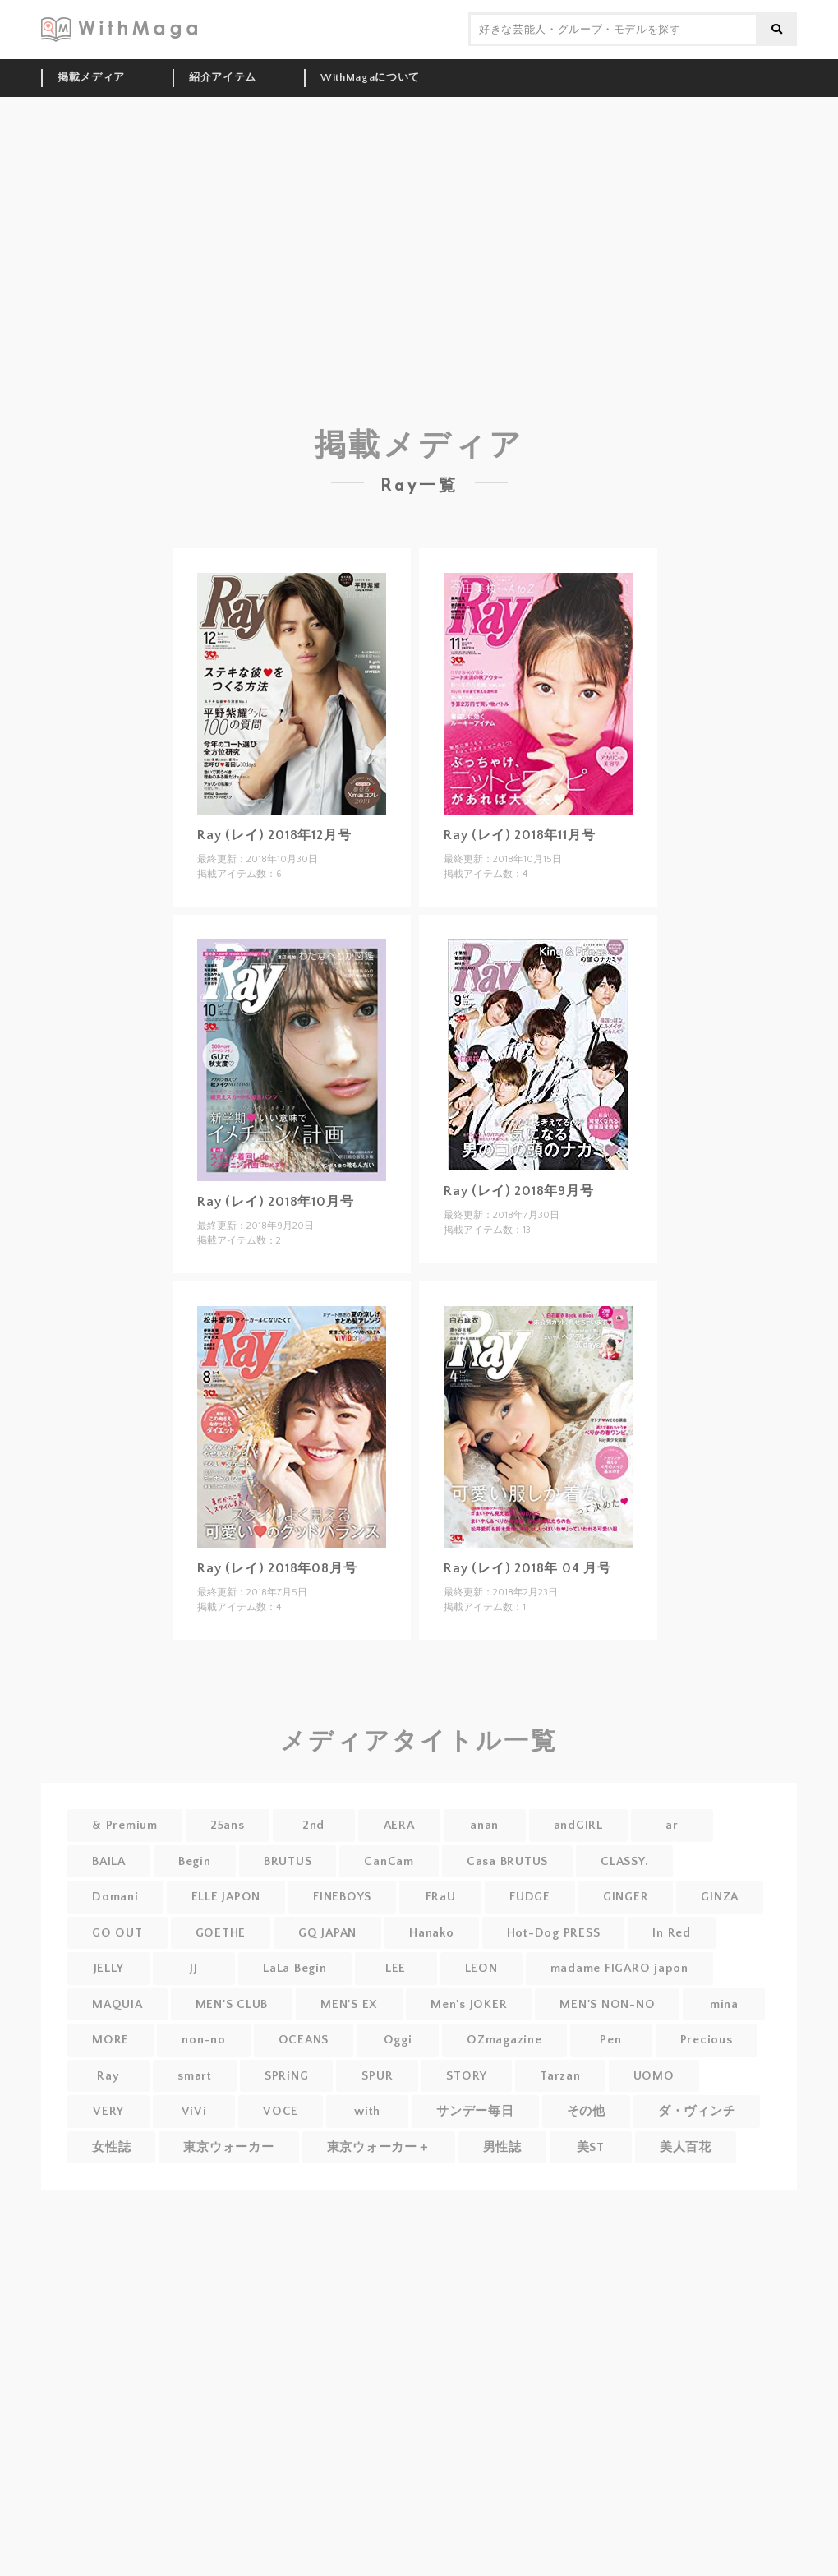  I want to click on FINEBOYS, so click(342, 1897).